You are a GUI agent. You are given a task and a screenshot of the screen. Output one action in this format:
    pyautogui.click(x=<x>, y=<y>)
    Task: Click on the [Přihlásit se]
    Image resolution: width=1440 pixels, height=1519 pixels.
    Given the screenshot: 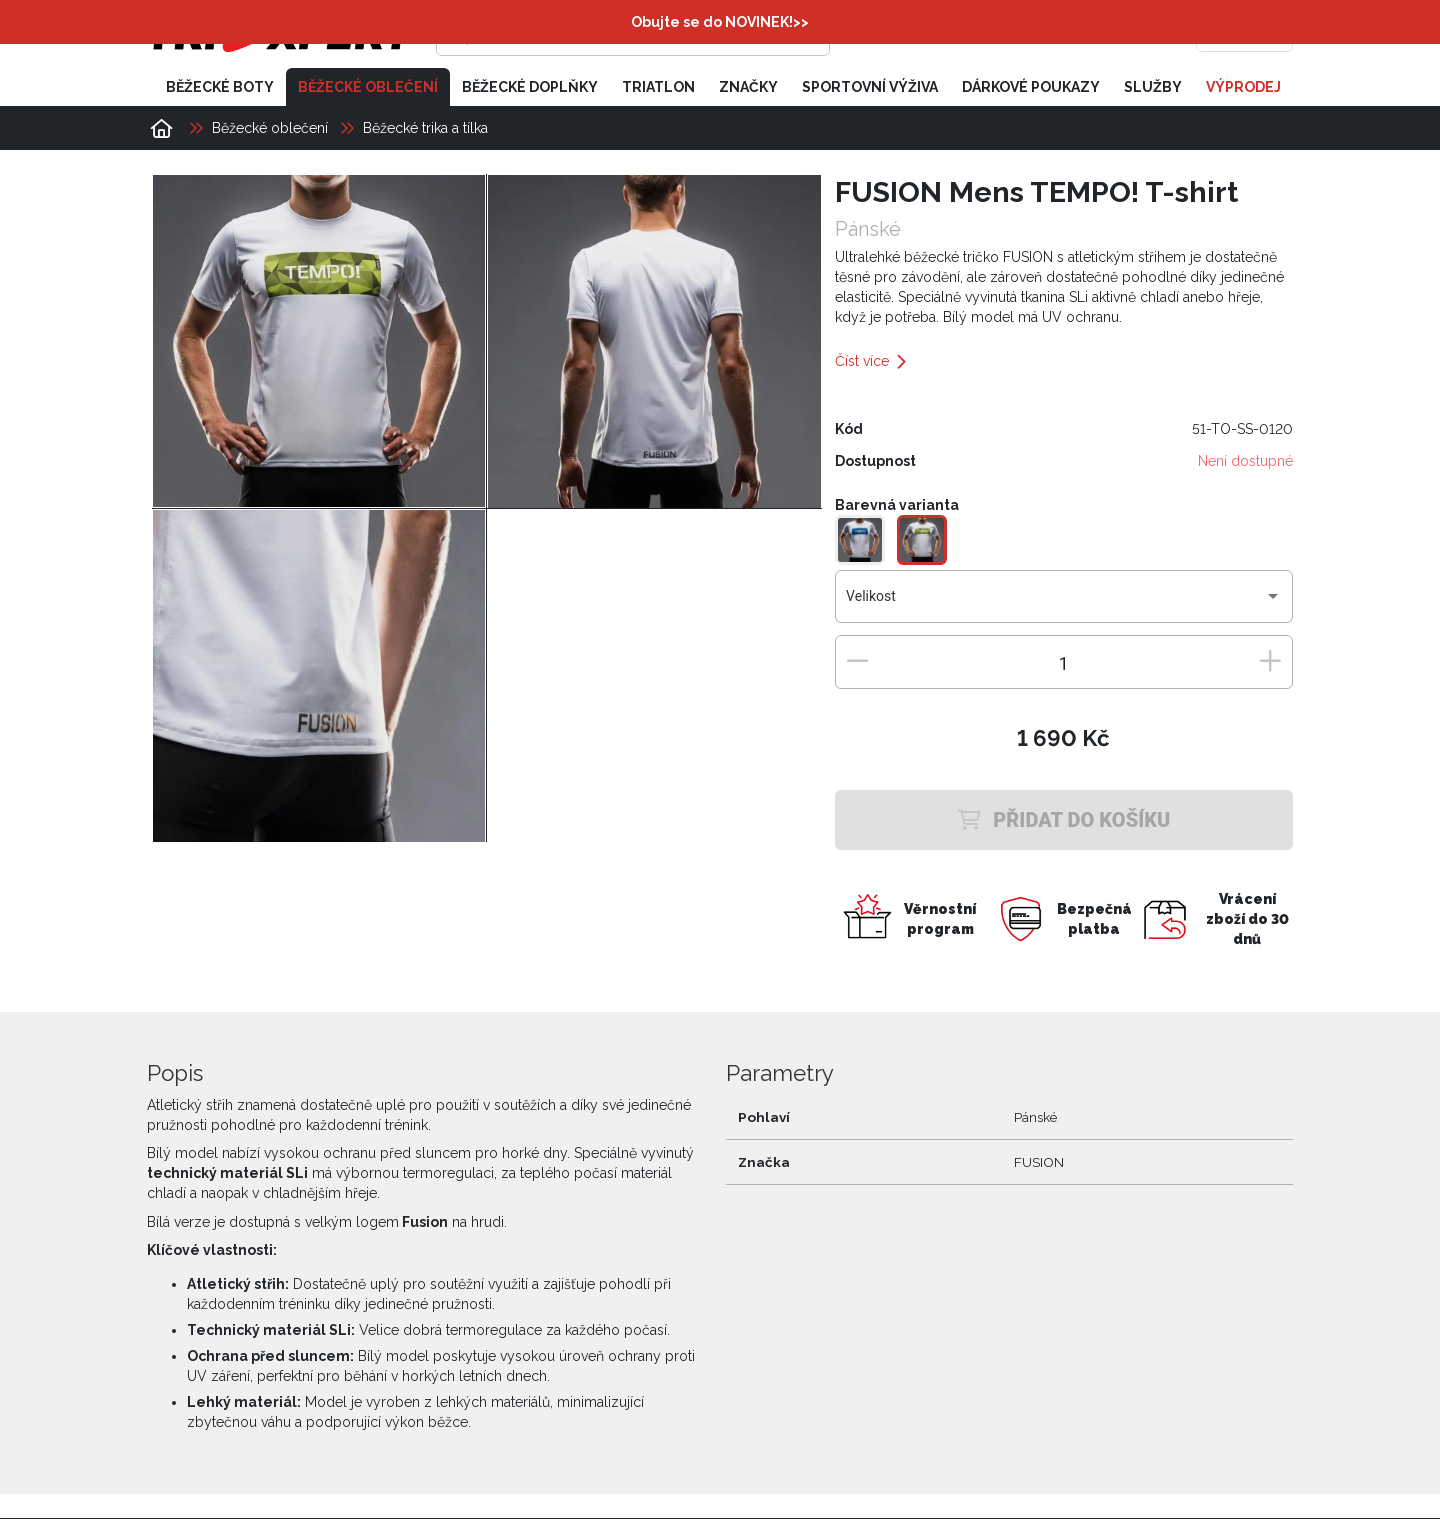 What is the action you would take?
    pyautogui.click(x=986, y=35)
    